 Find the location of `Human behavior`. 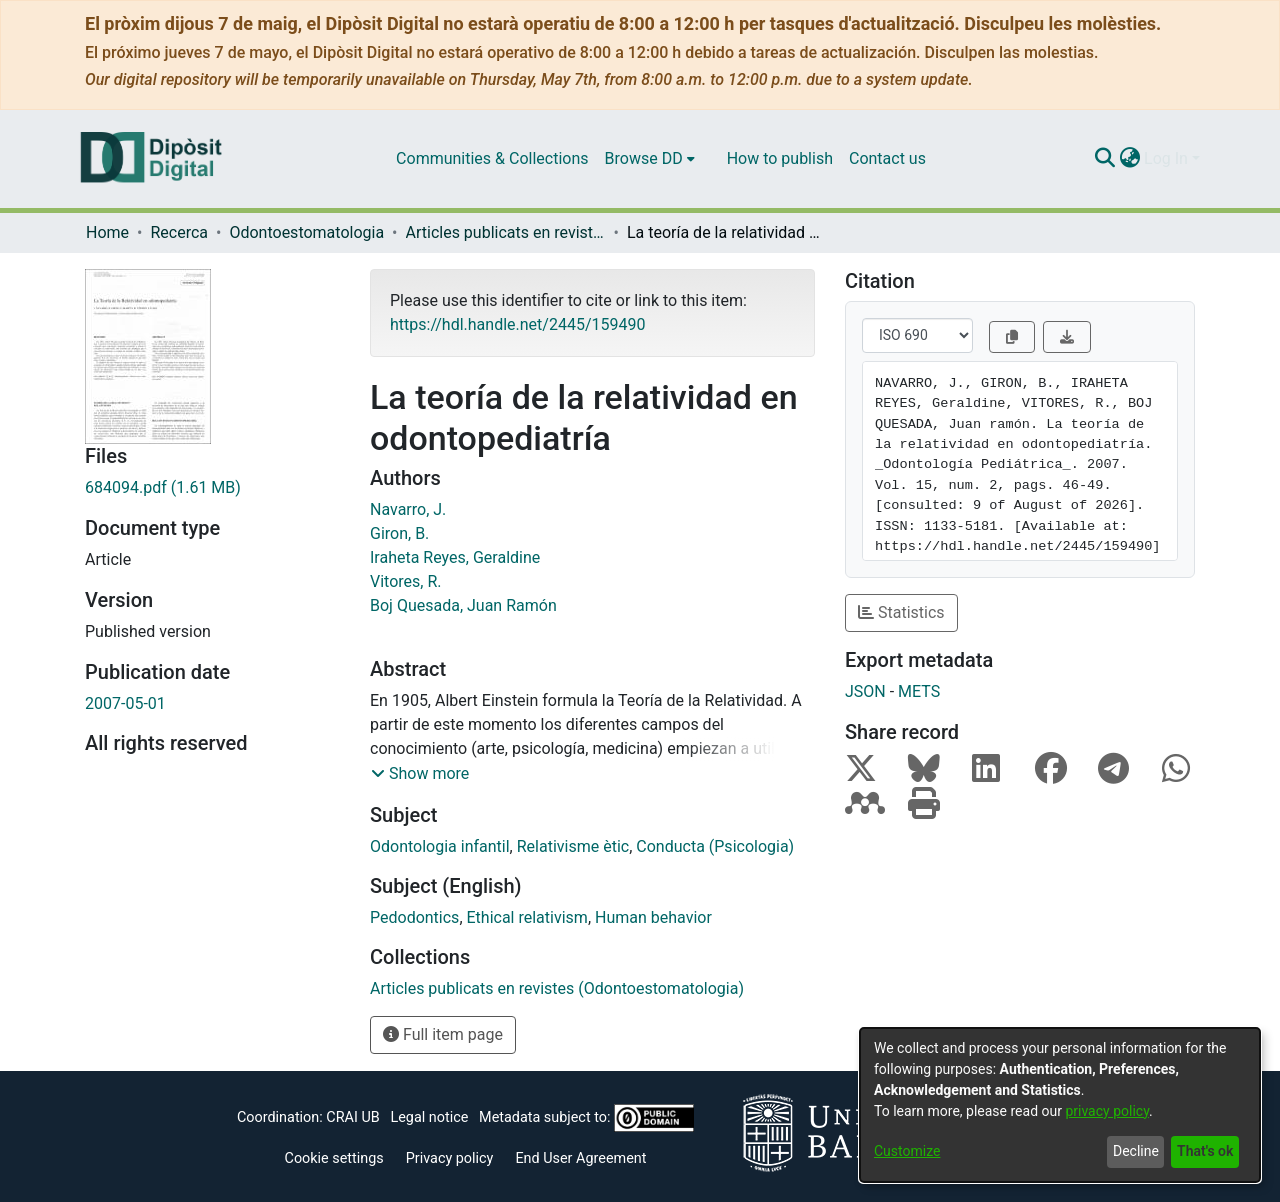

Human behavior is located at coordinates (653, 917).